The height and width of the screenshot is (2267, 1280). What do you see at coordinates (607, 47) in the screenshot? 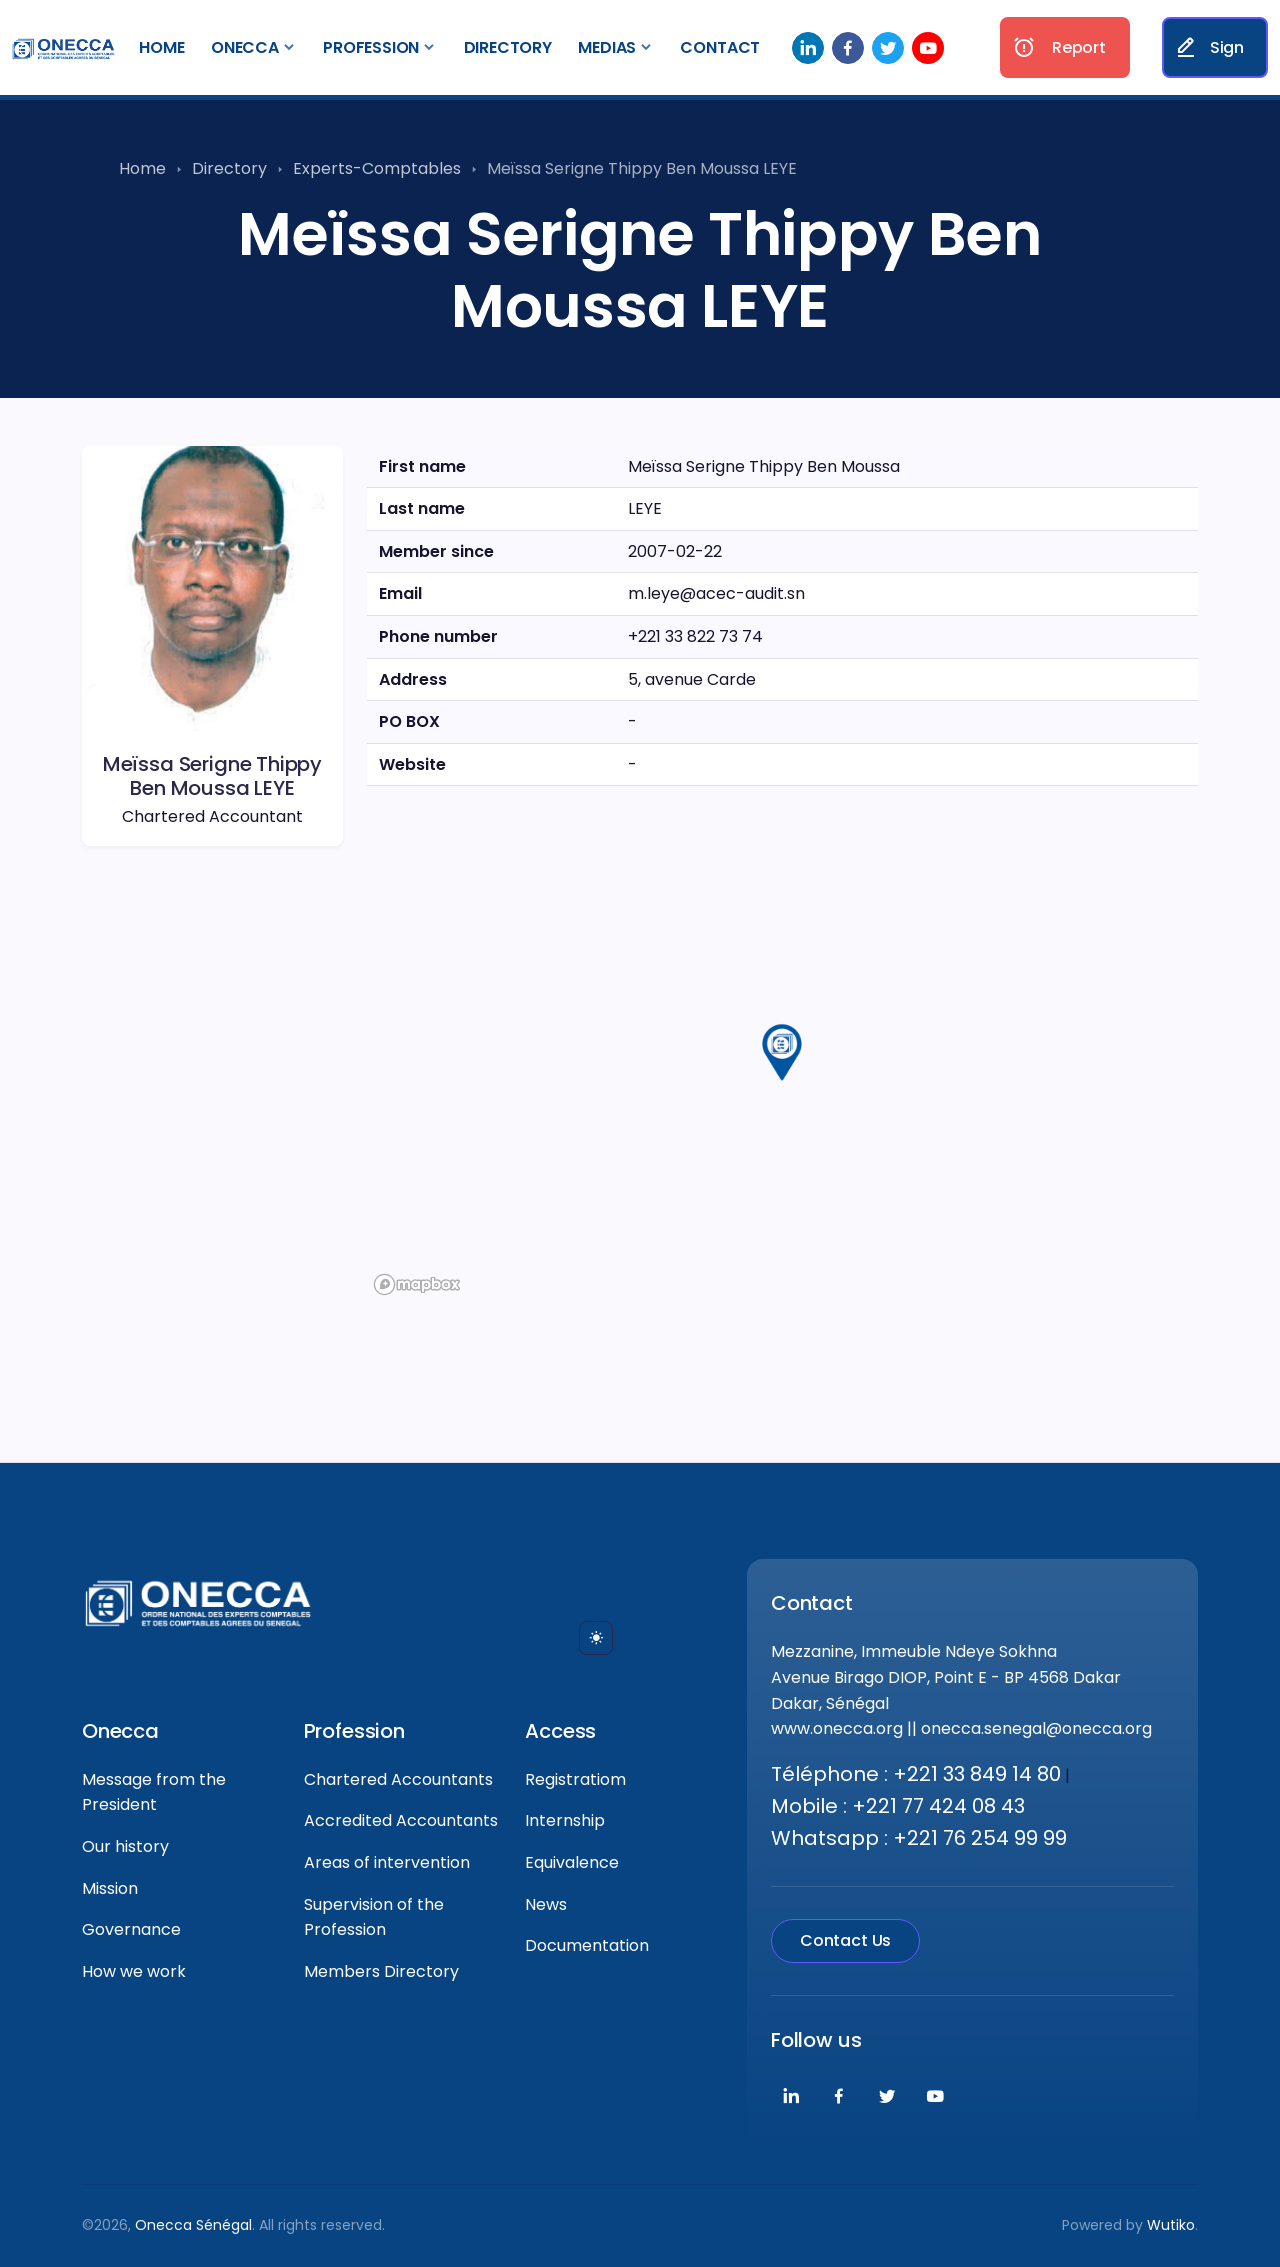
I see `Medias [button]` at bounding box center [607, 47].